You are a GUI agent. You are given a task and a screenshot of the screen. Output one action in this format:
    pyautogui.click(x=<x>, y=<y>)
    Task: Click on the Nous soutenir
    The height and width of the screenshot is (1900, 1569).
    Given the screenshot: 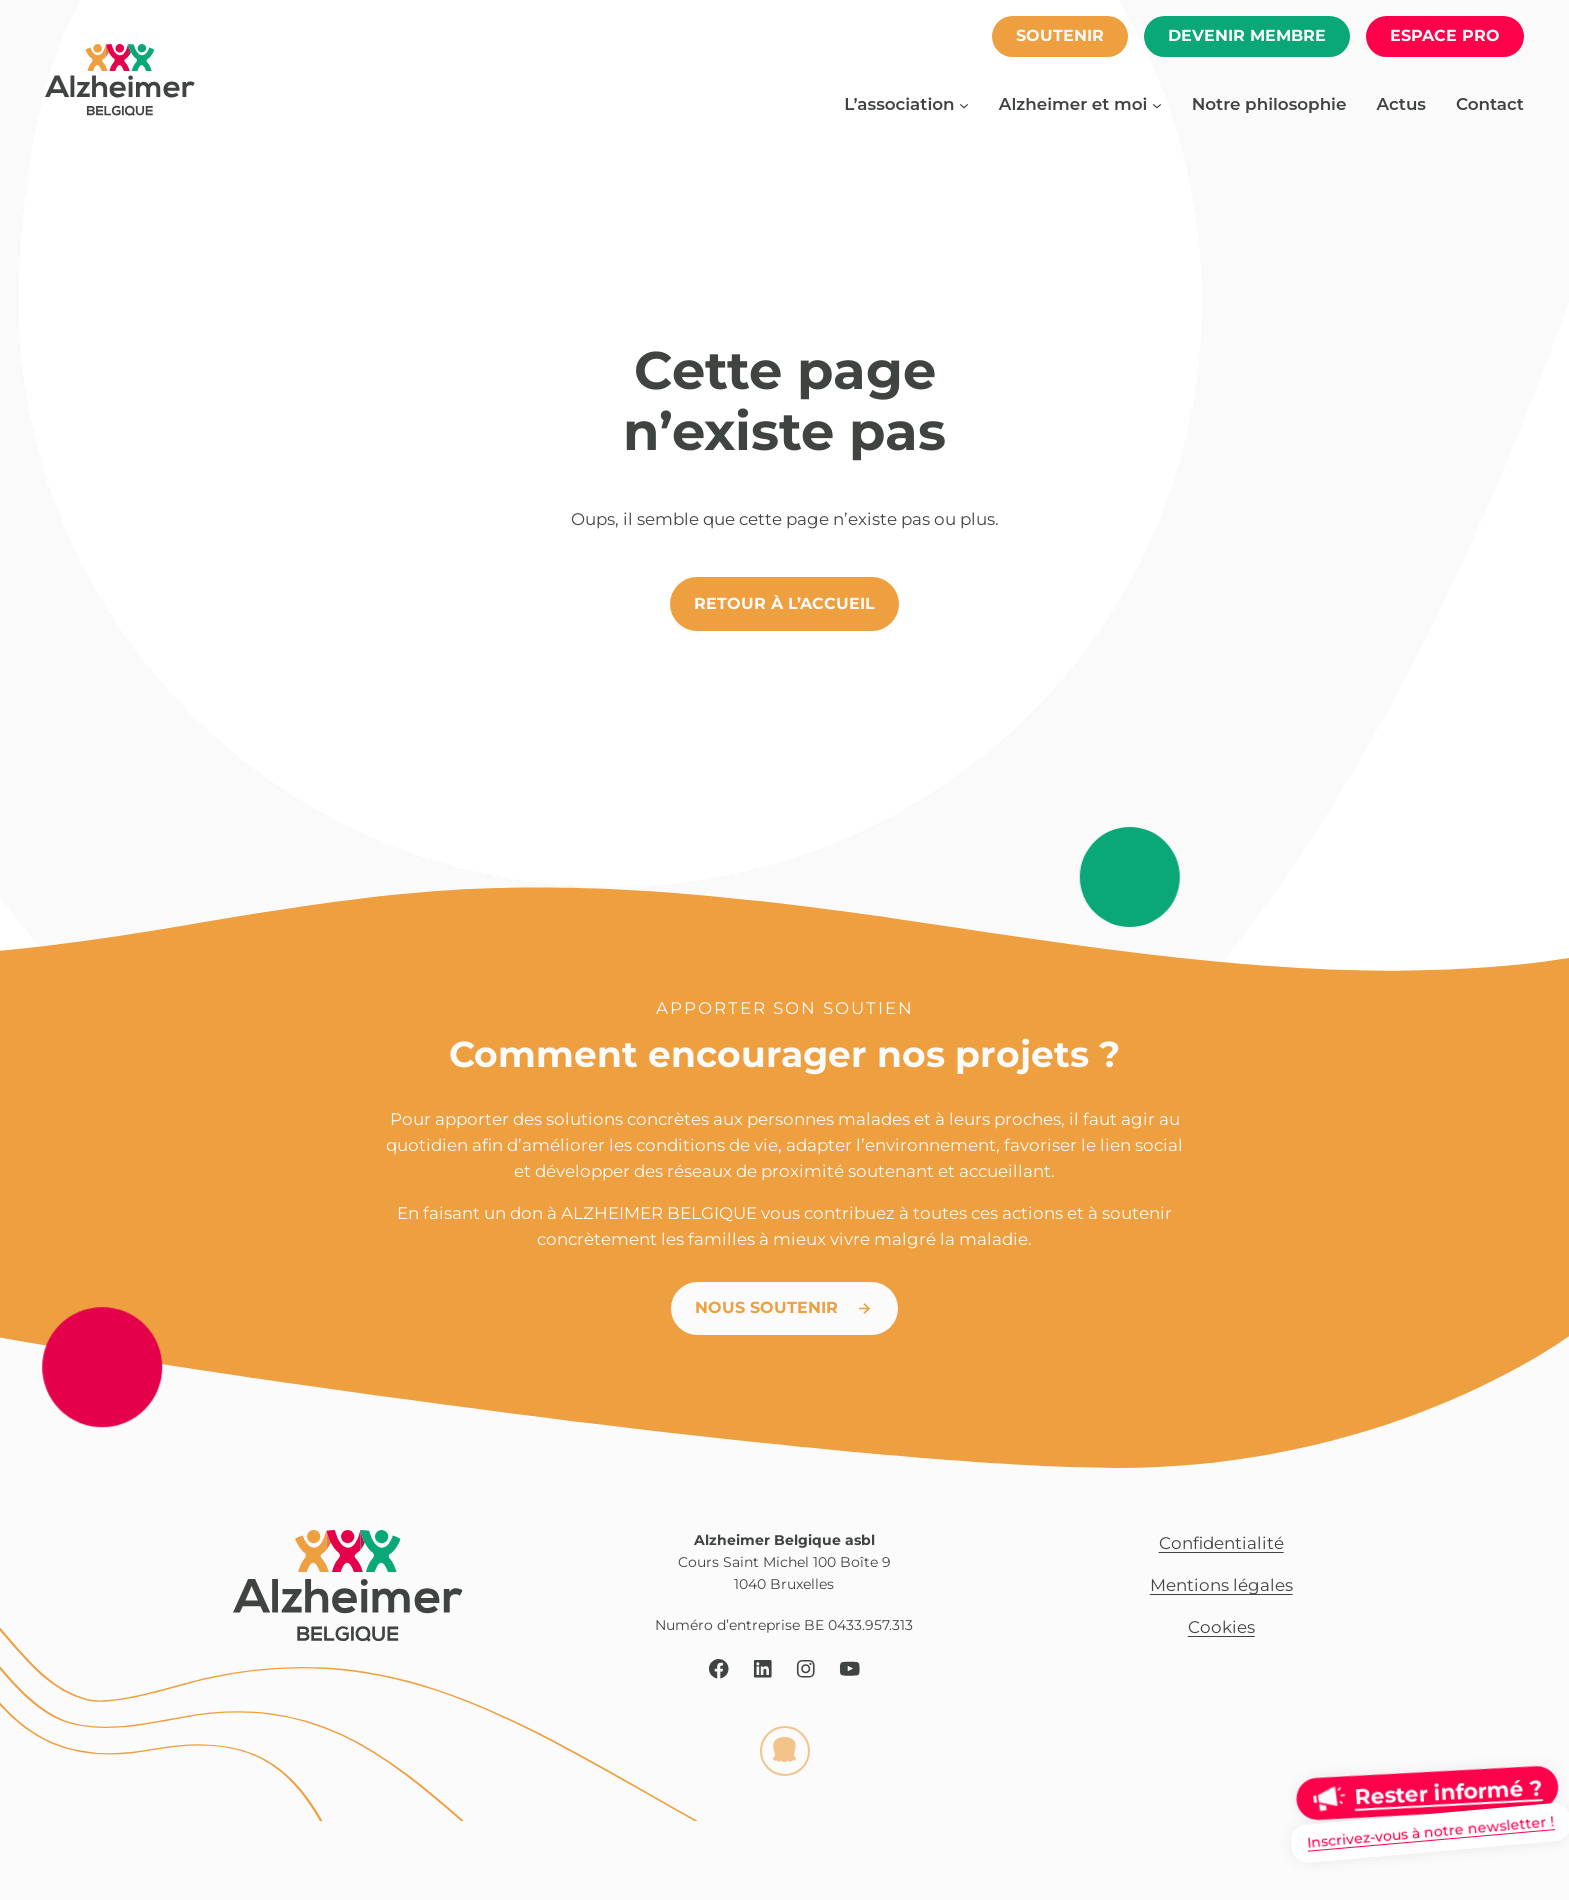 What is the action you would take?
    pyautogui.click(x=766, y=1307)
    